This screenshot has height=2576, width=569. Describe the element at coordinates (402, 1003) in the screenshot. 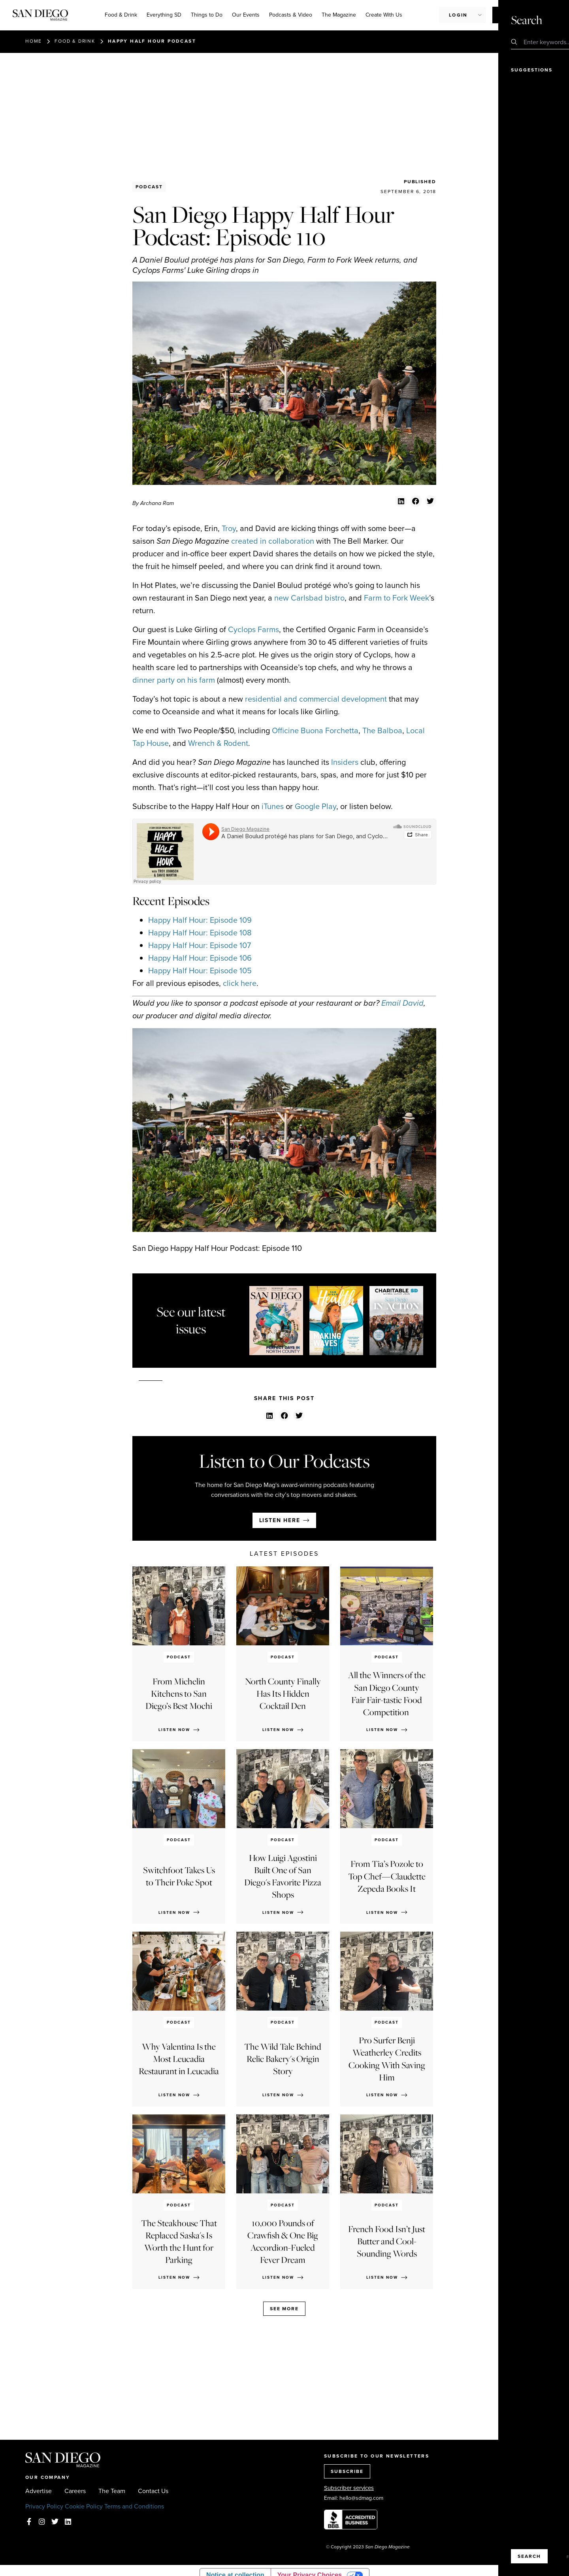

I see `Email David` at that location.